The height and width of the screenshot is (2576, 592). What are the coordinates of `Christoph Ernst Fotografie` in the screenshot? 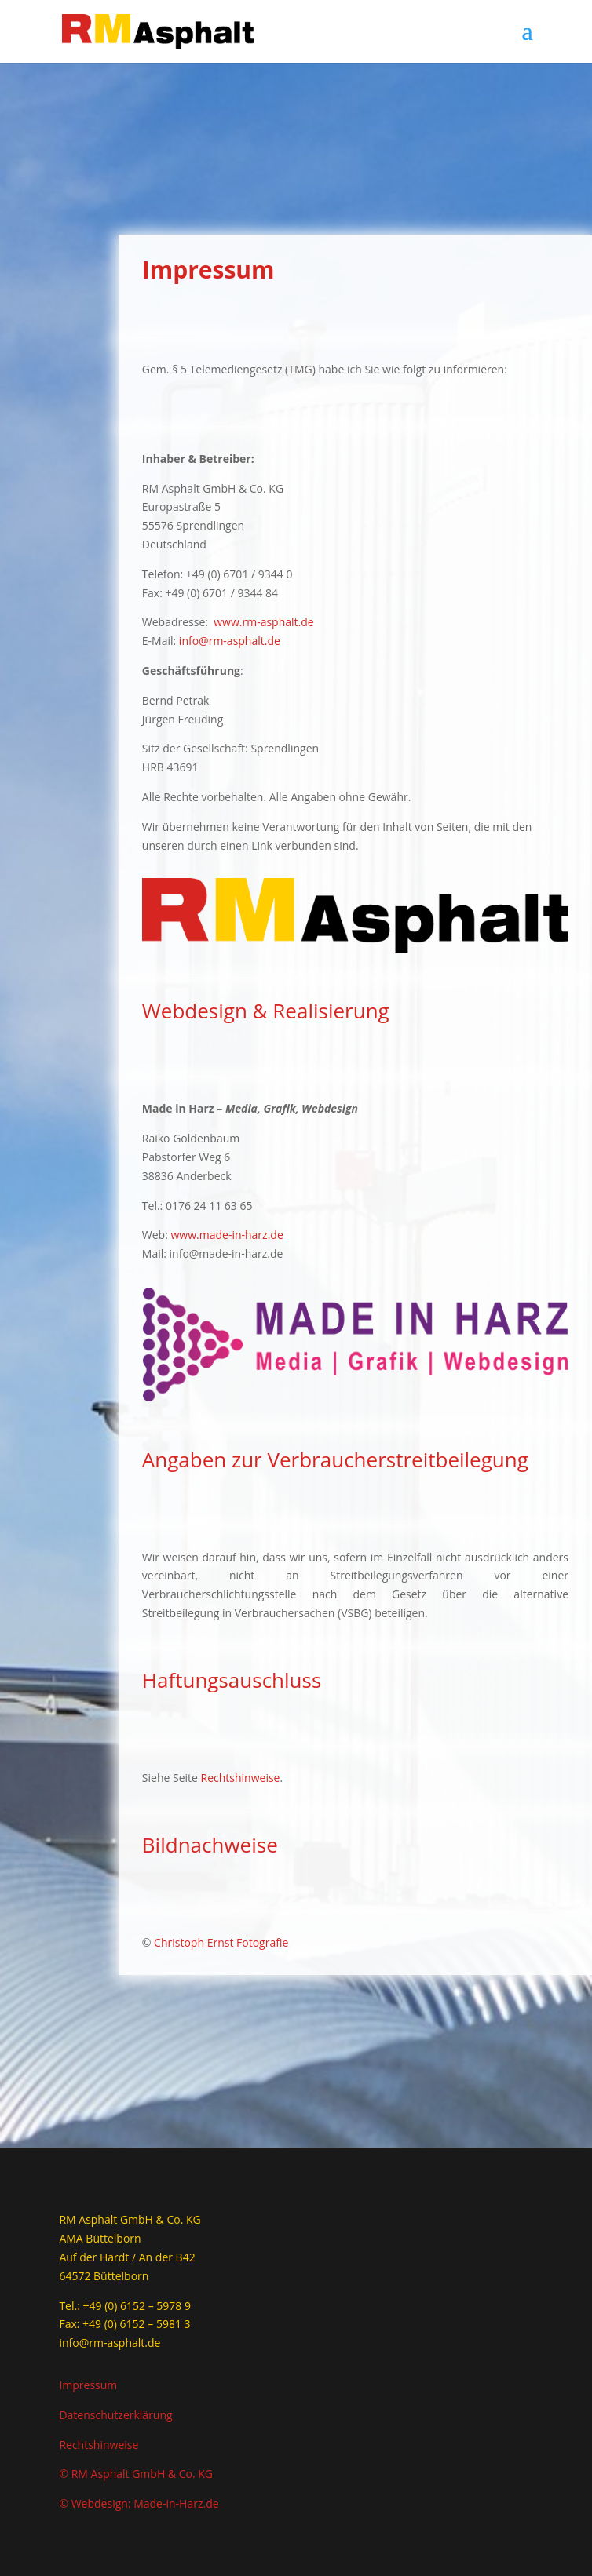 It's located at (221, 1942).